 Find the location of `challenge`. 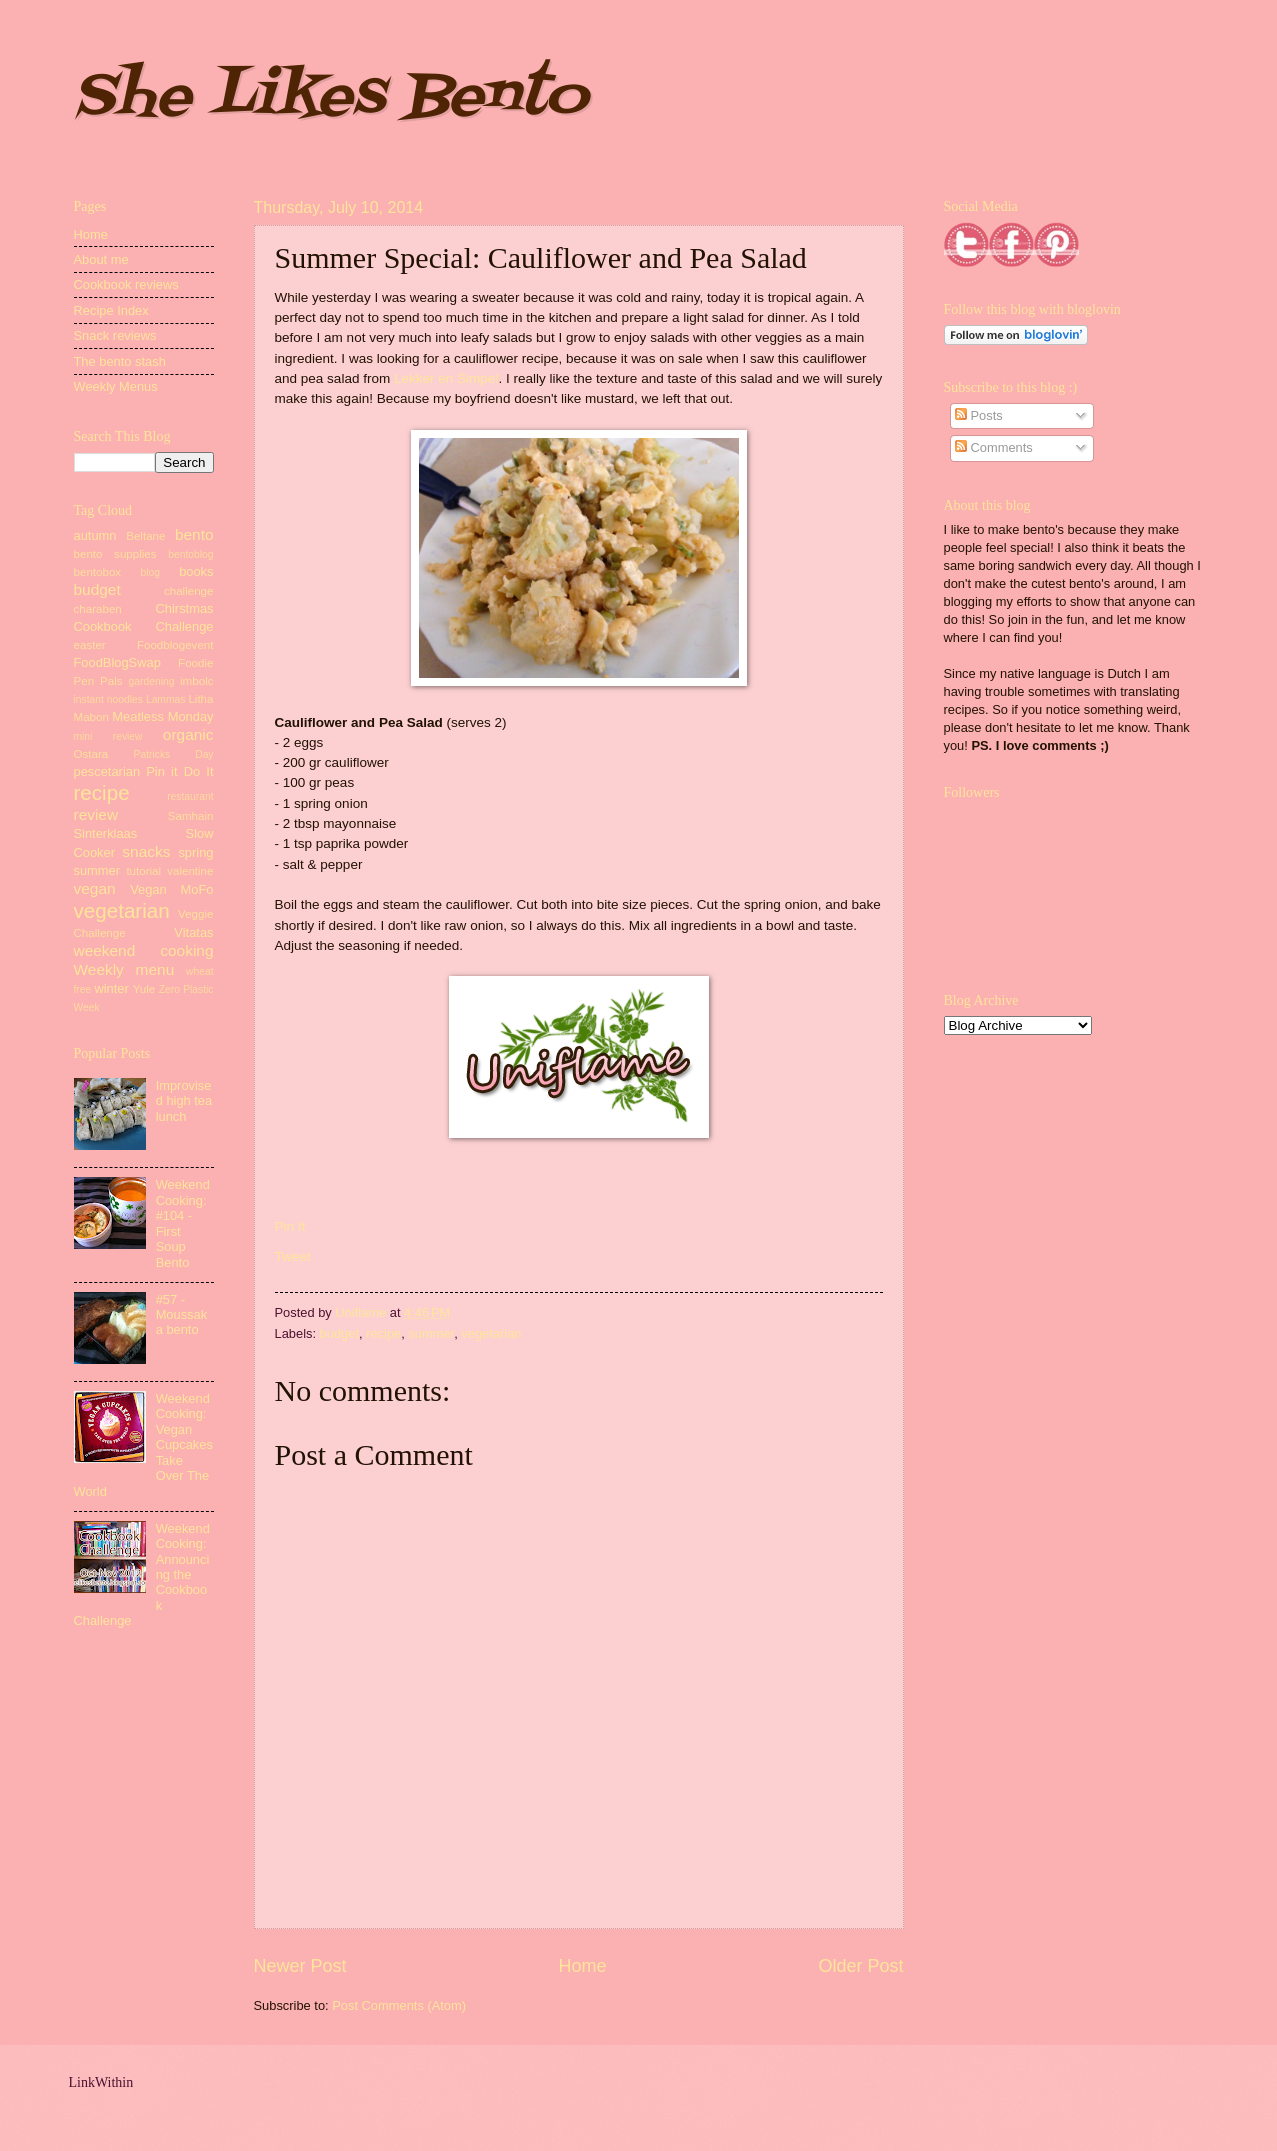

challenge is located at coordinates (189, 591).